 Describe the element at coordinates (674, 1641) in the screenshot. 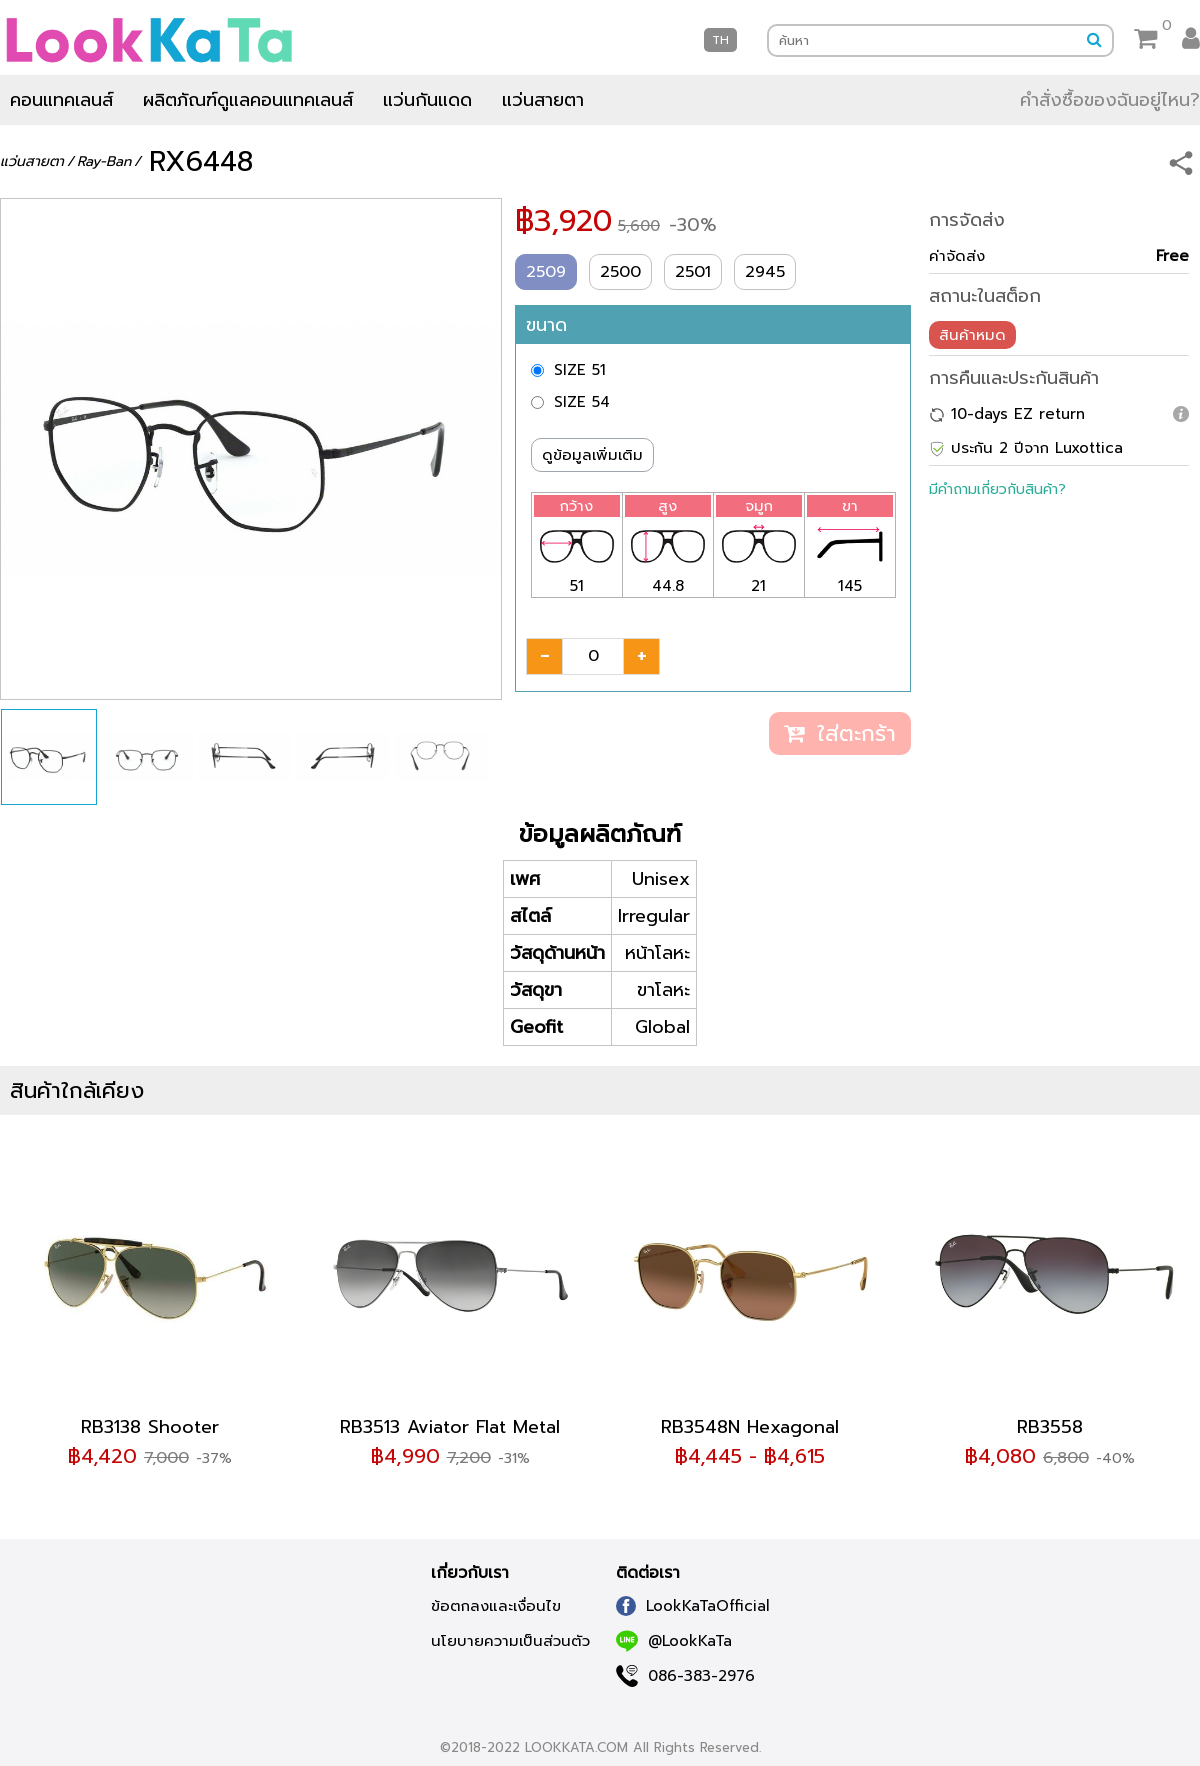

I see `@LookKaTa` at that location.